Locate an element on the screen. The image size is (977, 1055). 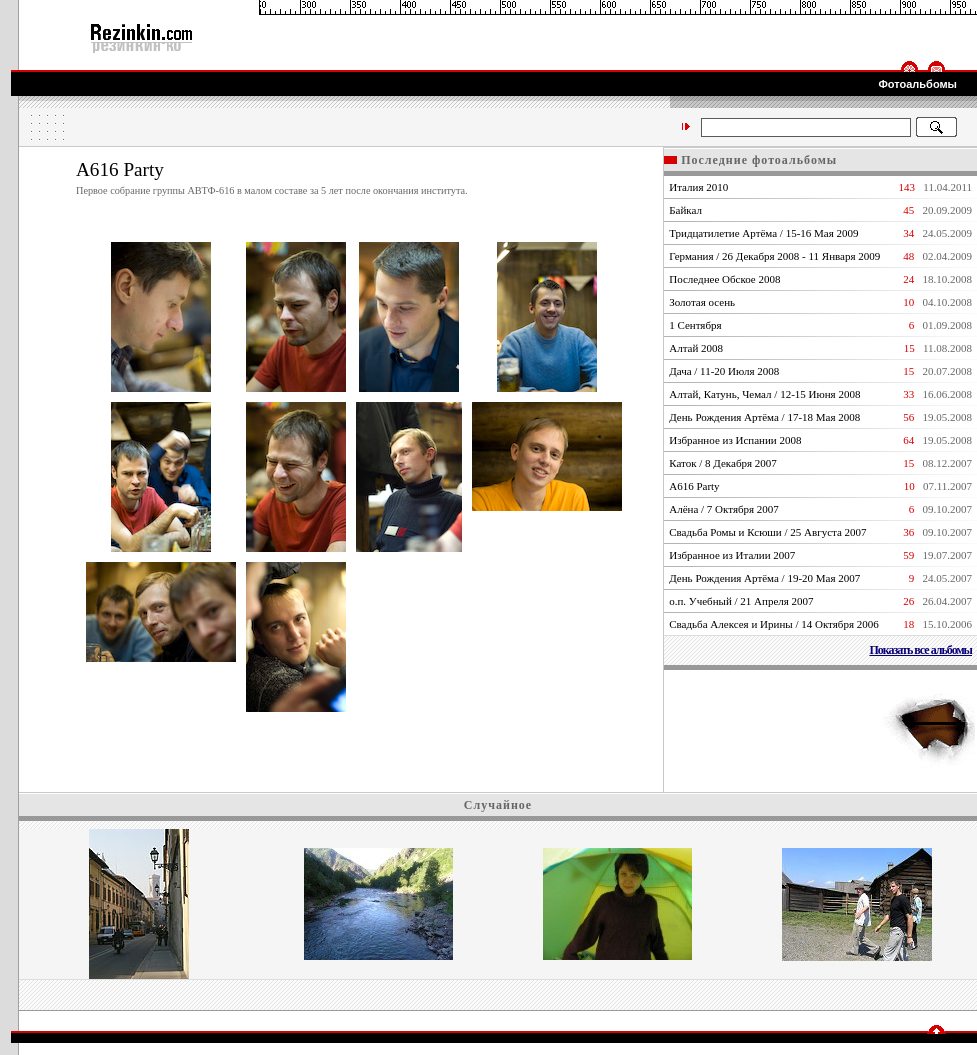
1 Сентября is located at coordinates (695, 325).